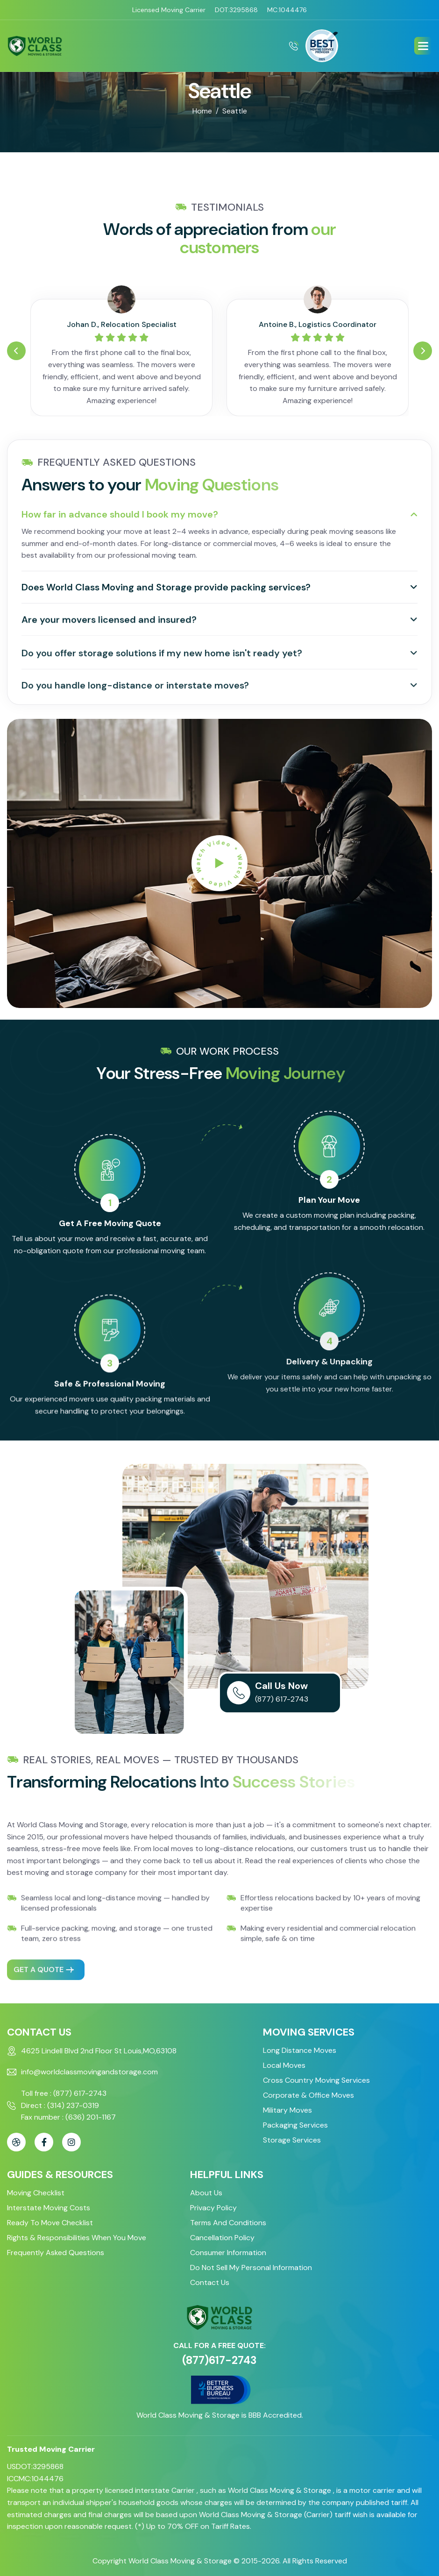 The image size is (439, 2576). I want to click on World Class Moving & Storage, so click(180, 2561).